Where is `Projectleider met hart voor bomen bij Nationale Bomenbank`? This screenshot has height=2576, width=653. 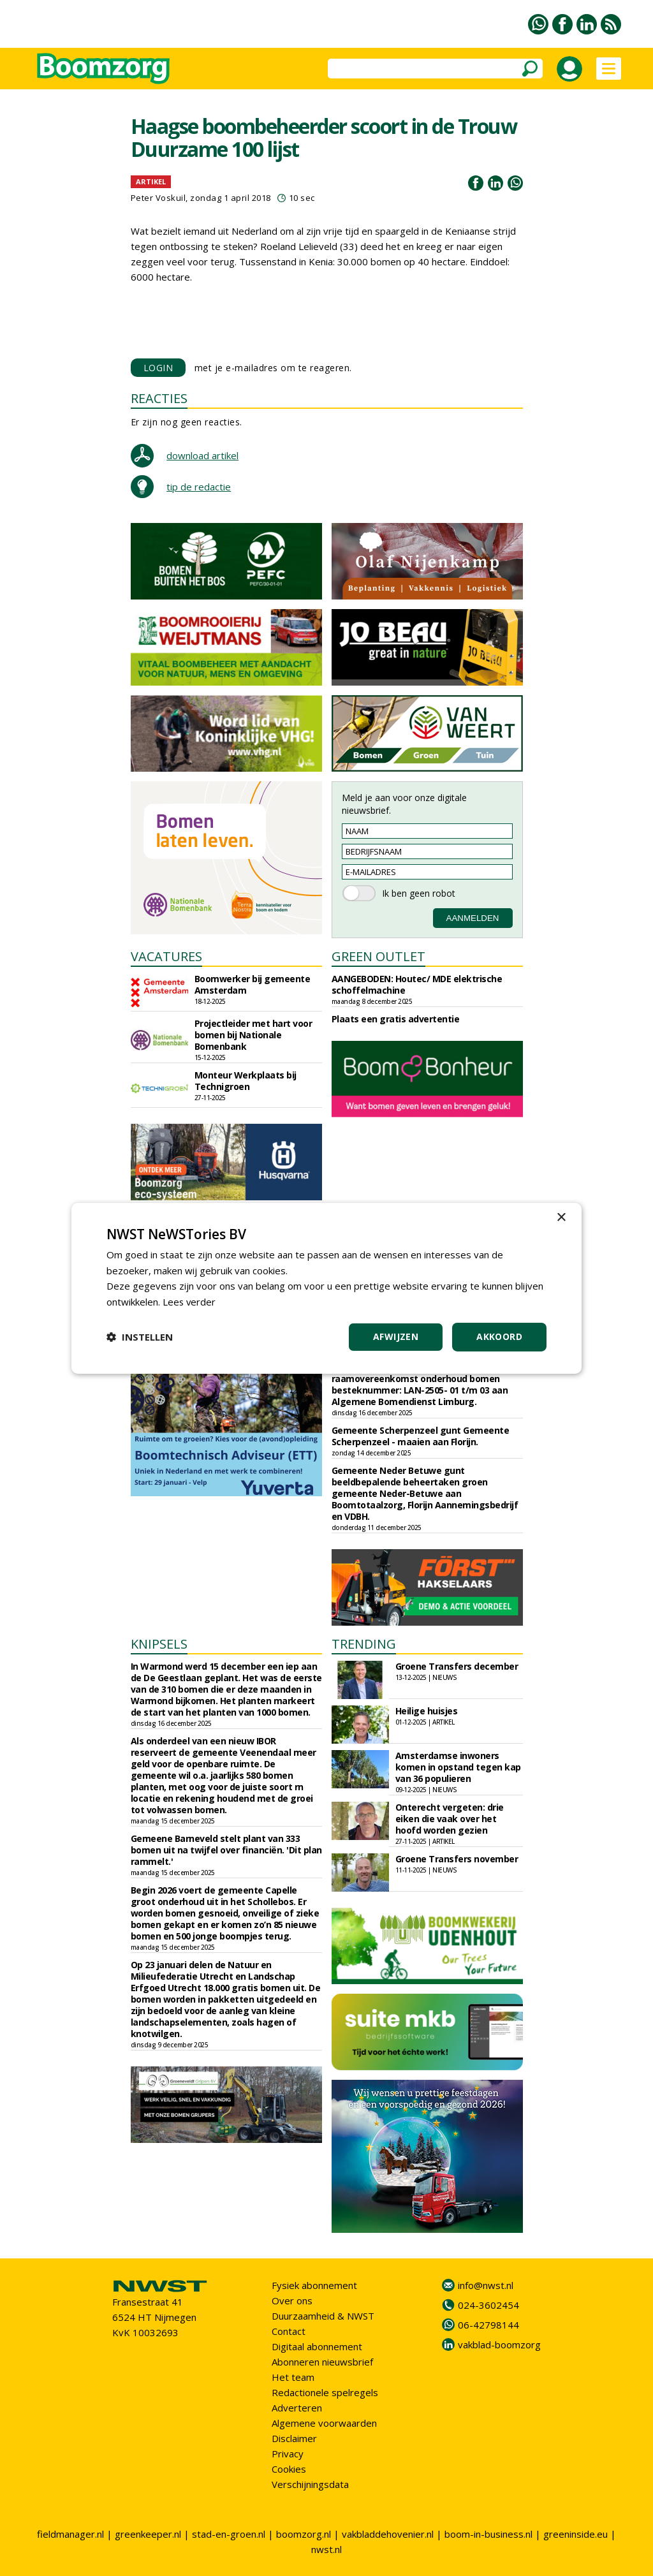 Projectleider met hart voor bomen bij Nationale Bomenbank is located at coordinates (253, 1034).